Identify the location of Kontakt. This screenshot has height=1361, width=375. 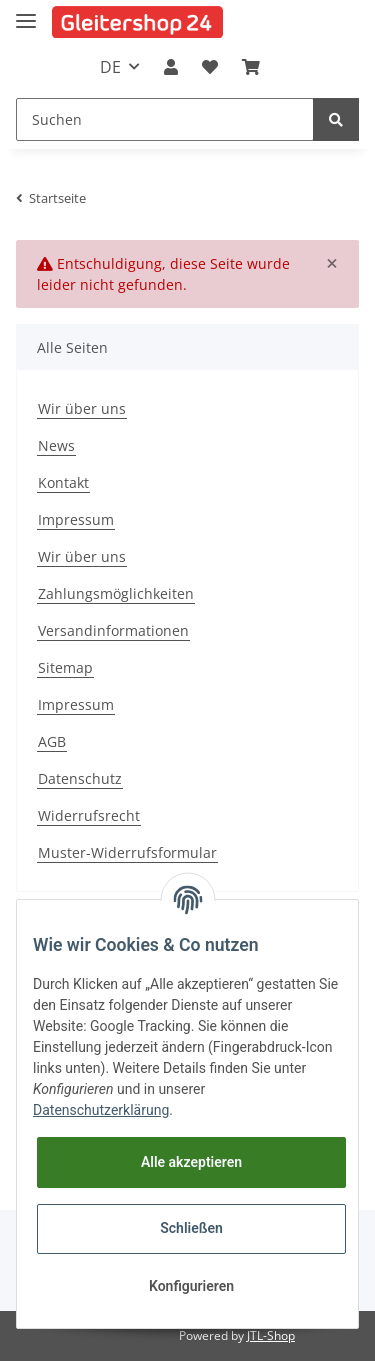
(63, 482).